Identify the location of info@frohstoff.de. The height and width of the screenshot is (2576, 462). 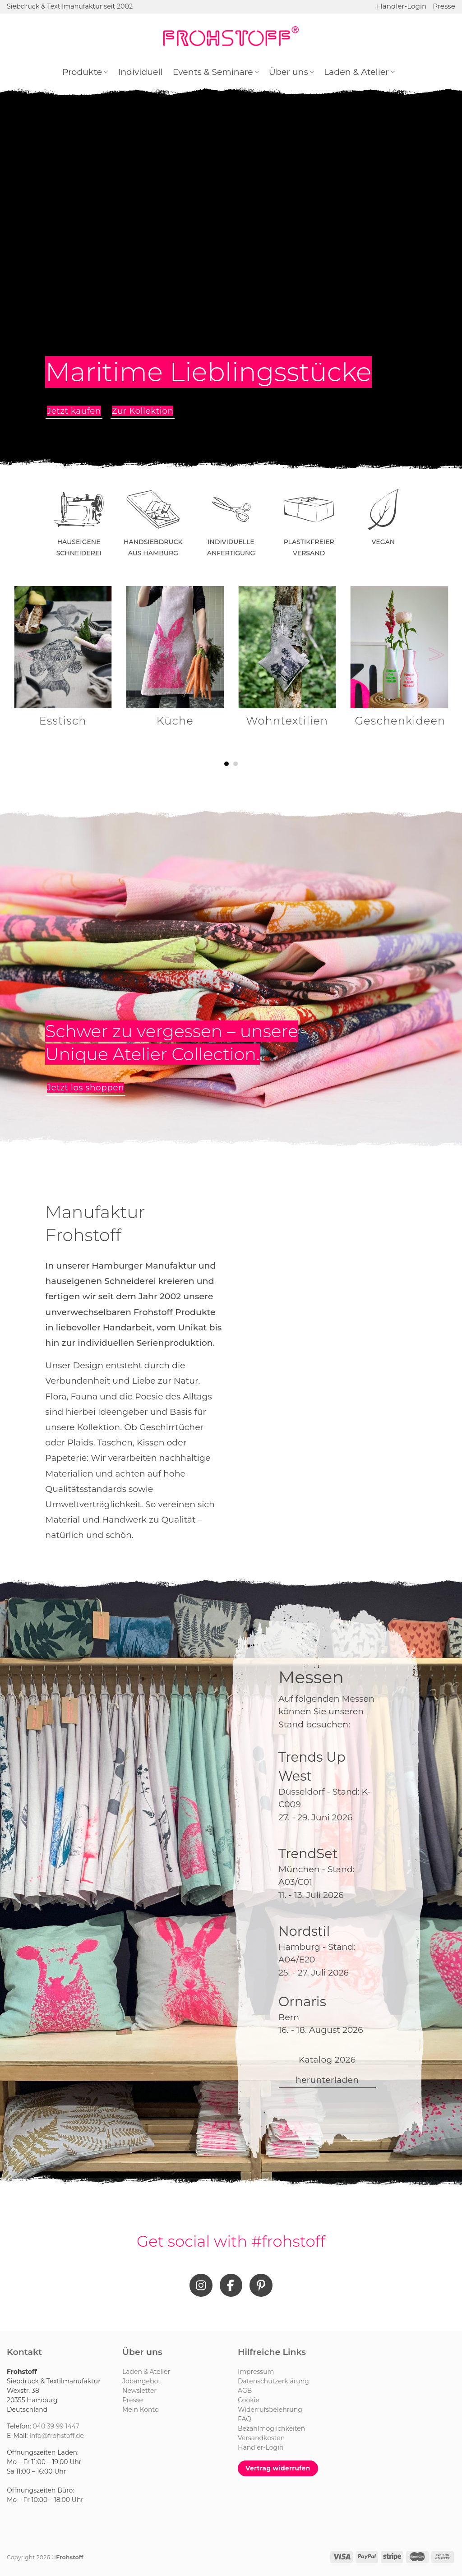
(56, 2436).